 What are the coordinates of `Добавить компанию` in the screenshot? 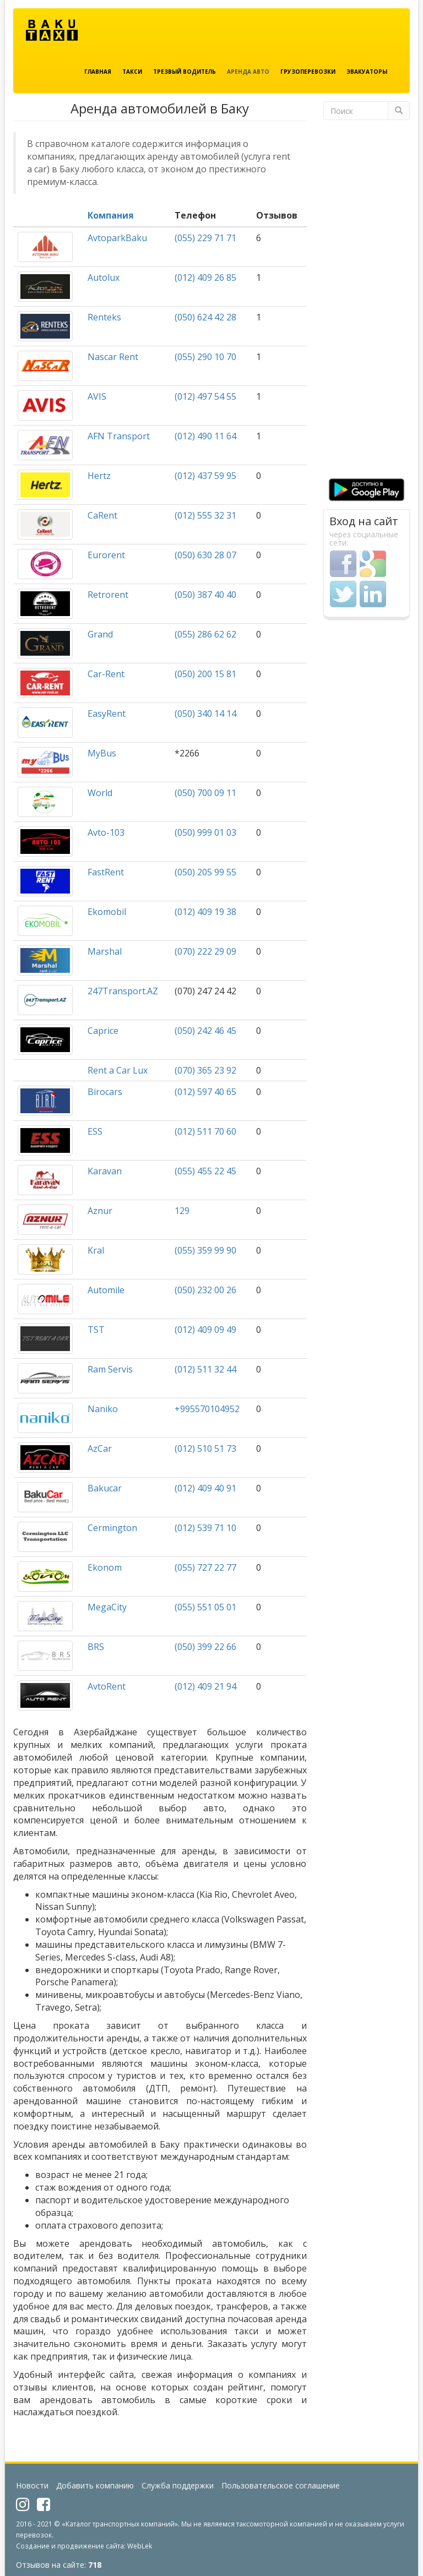 It's located at (95, 2485).